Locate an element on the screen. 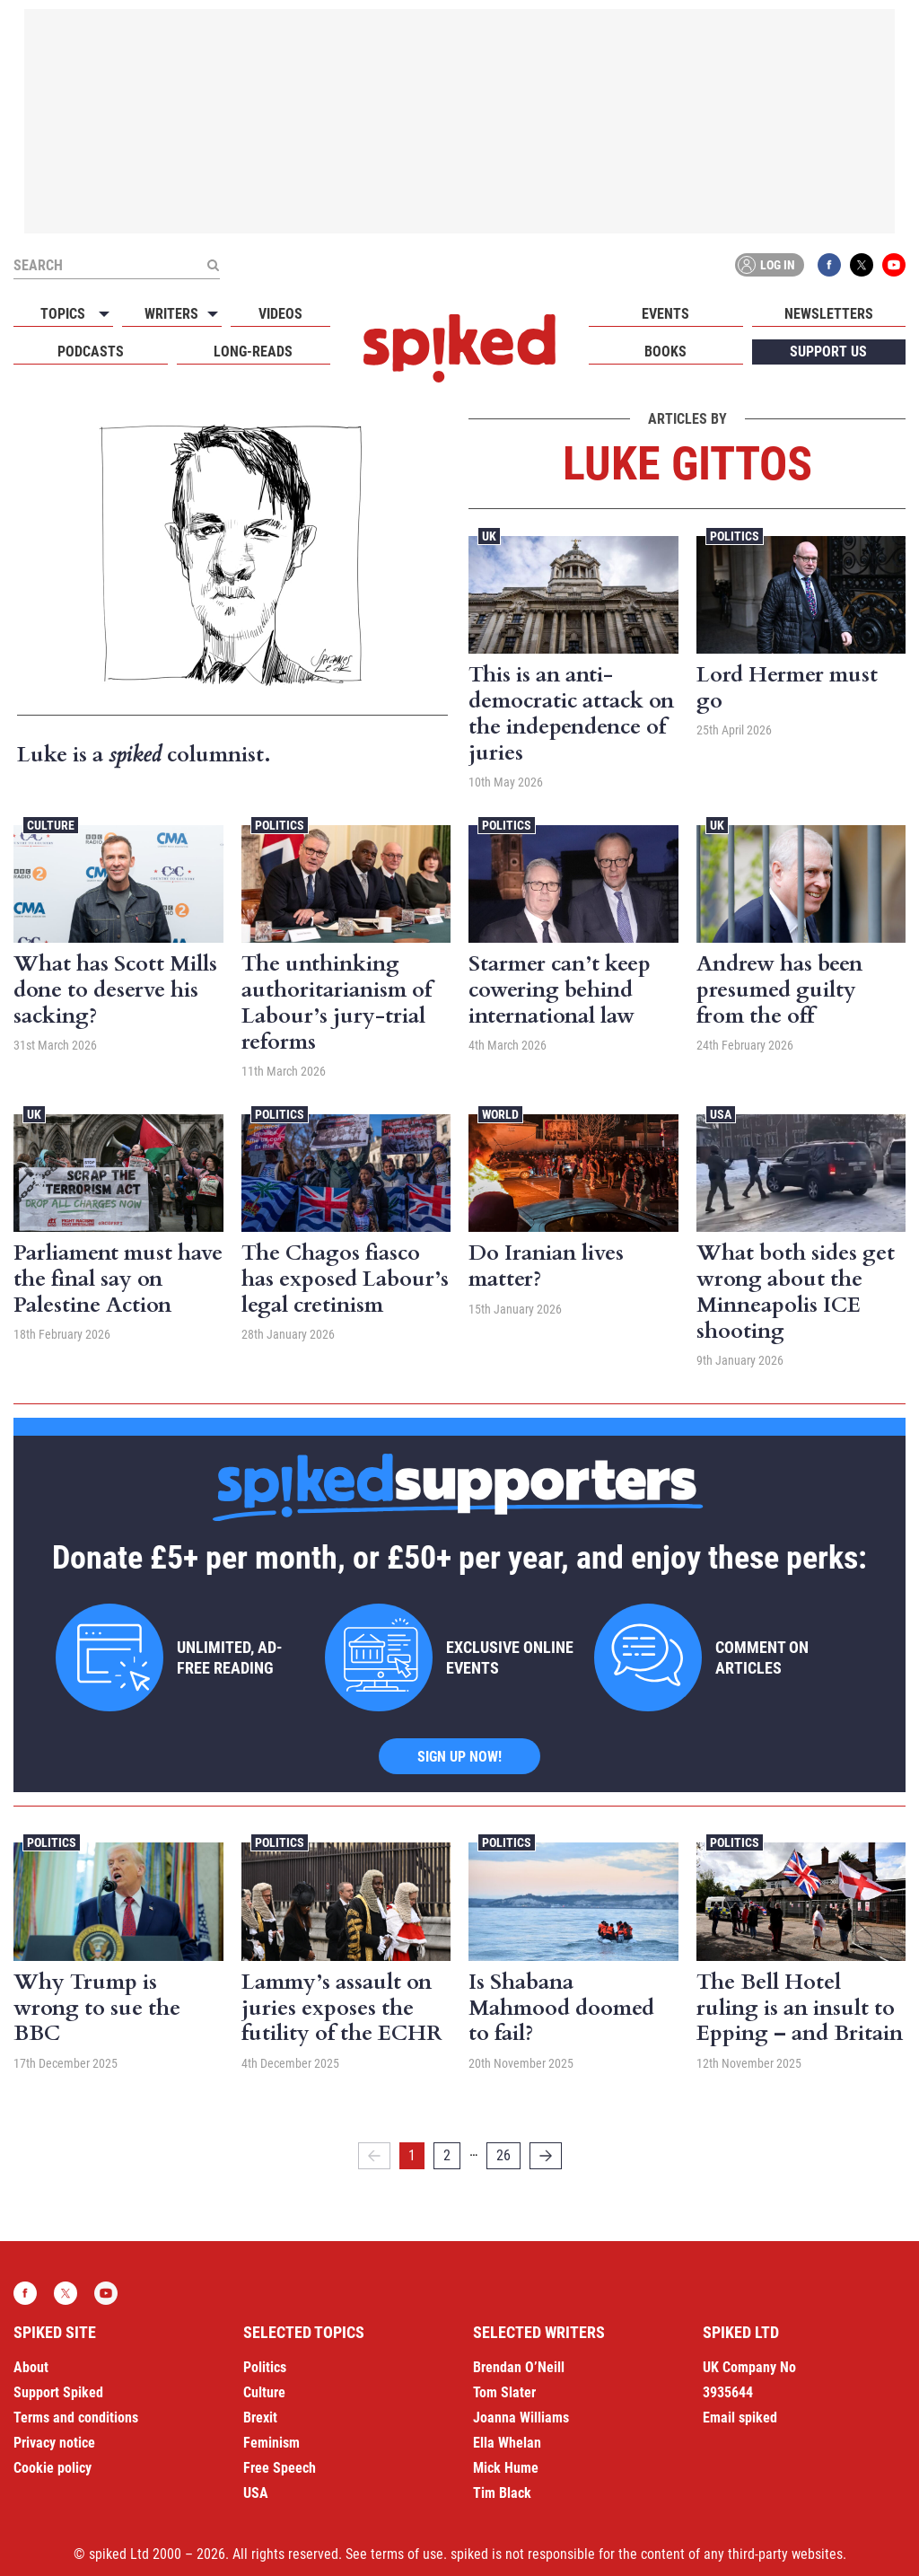  Brendan O’Neill is located at coordinates (519, 2367).